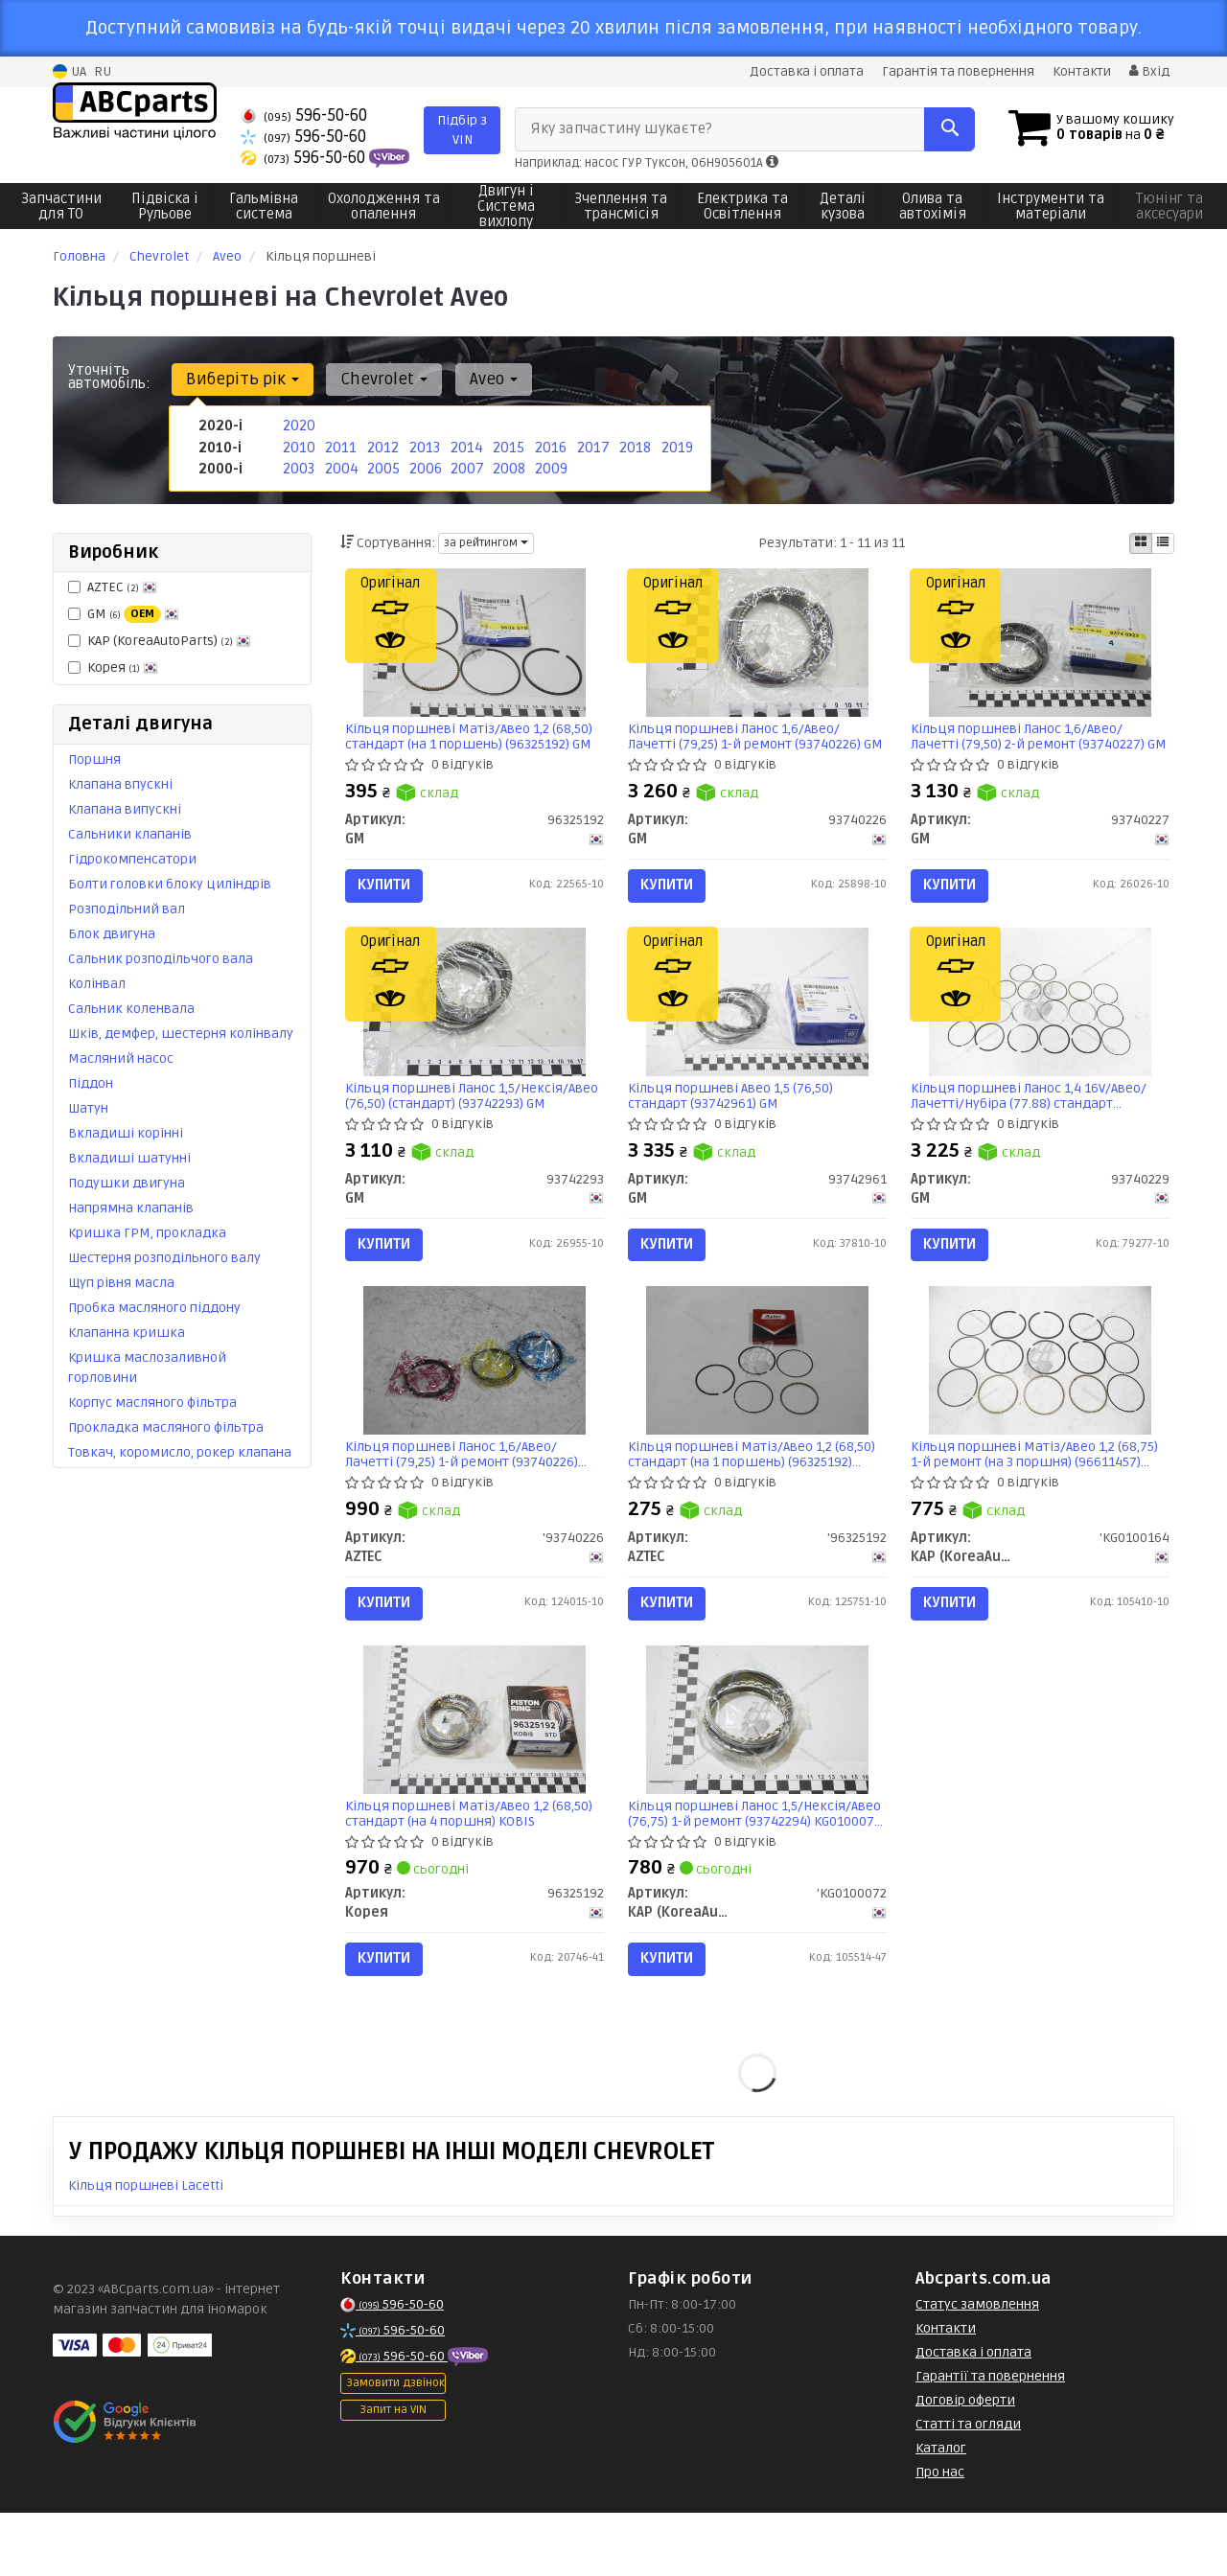  What do you see at coordinates (1081, 71) in the screenshot?
I see `Контакти` at bounding box center [1081, 71].